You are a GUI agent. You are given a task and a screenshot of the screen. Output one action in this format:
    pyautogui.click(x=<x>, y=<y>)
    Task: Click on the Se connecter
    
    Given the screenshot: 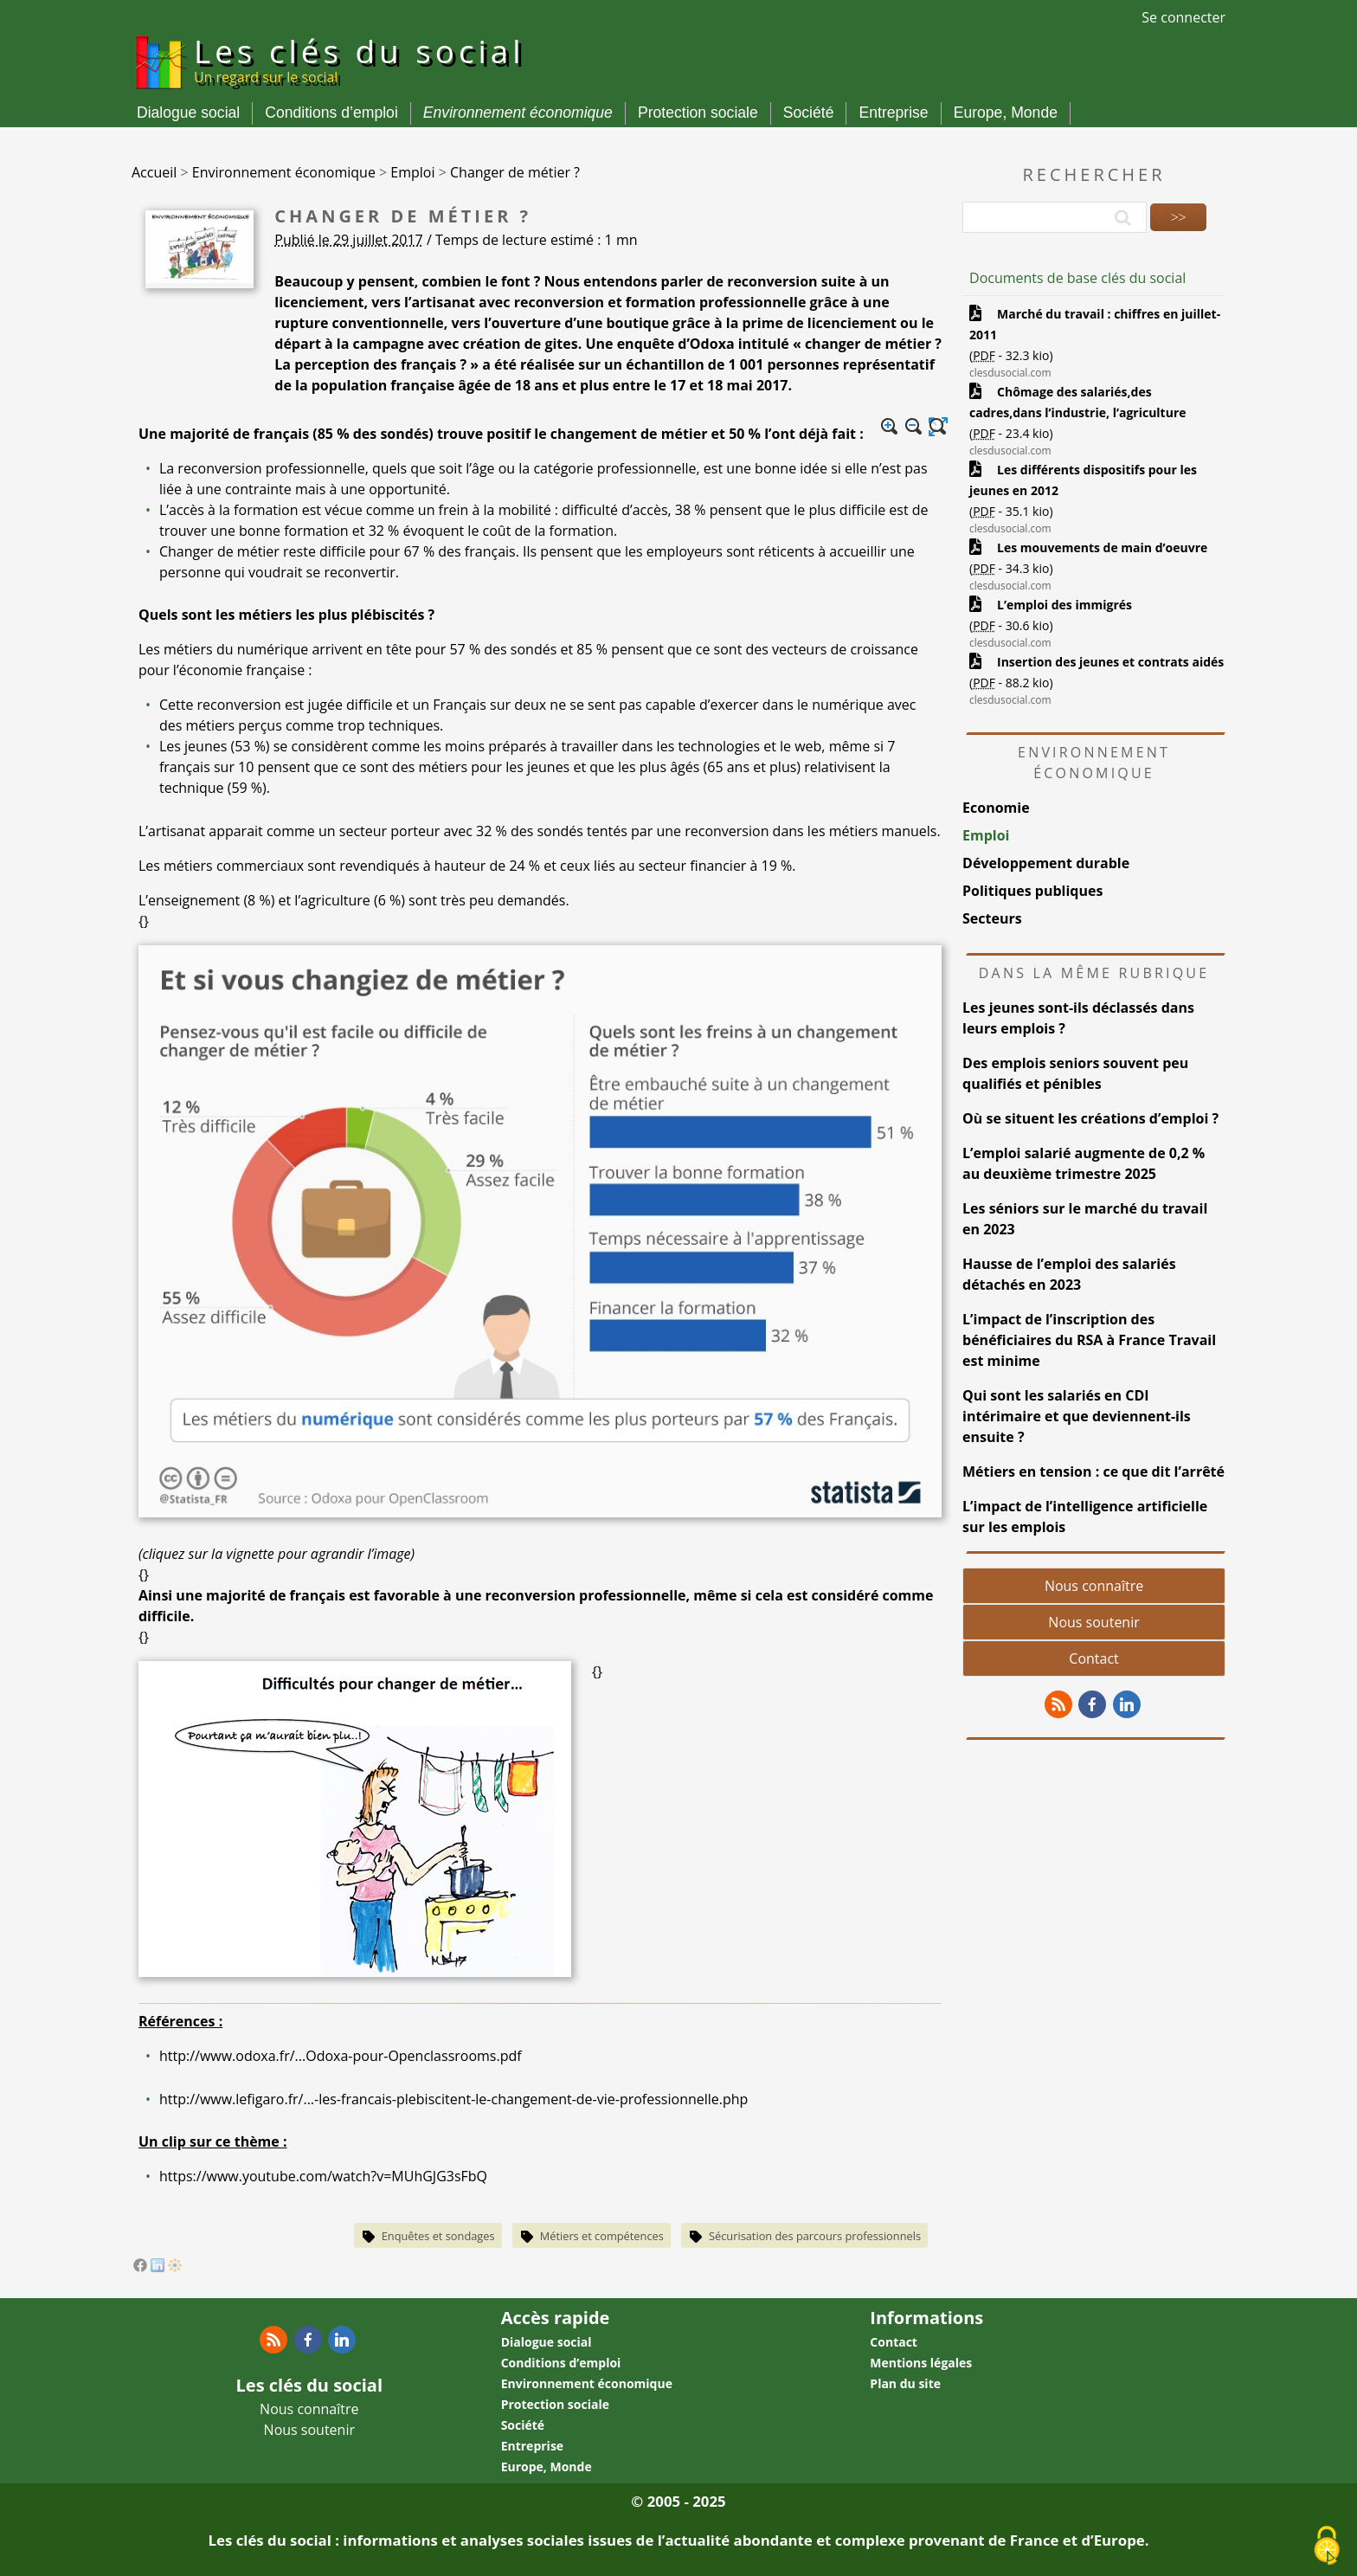 What is the action you would take?
    pyautogui.click(x=1183, y=17)
    